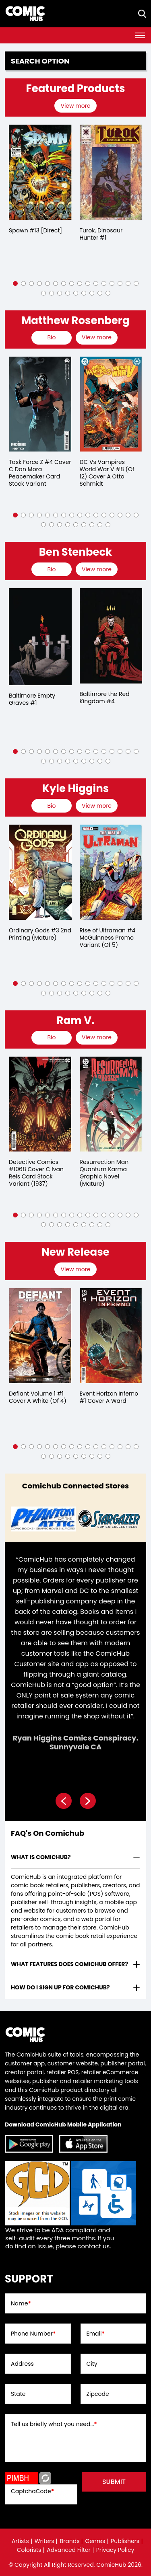 The height and width of the screenshot is (2576, 151). I want to click on [defiant-volume-1-1-cover-a-white-of-4-], so click(40, 1335).